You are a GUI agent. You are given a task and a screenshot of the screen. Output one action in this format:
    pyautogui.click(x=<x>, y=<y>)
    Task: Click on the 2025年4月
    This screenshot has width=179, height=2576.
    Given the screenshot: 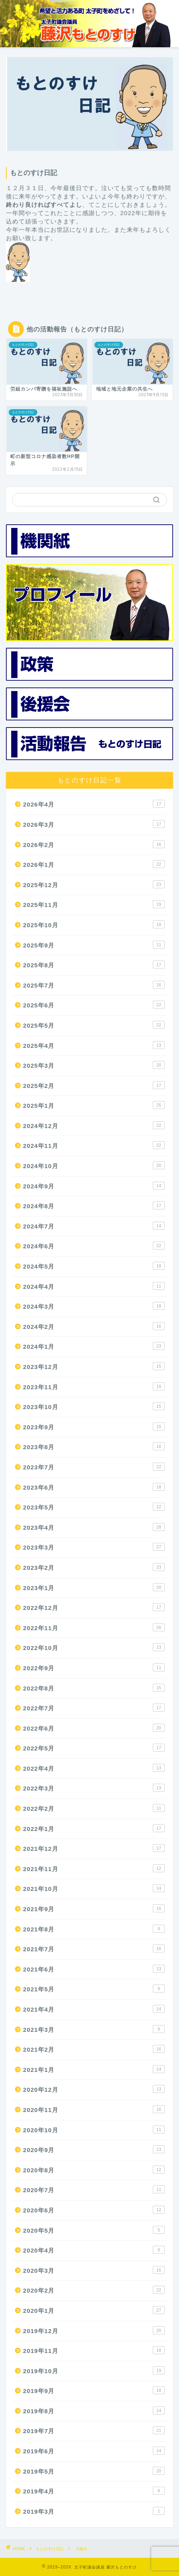 What is the action you would take?
    pyautogui.click(x=94, y=1045)
    